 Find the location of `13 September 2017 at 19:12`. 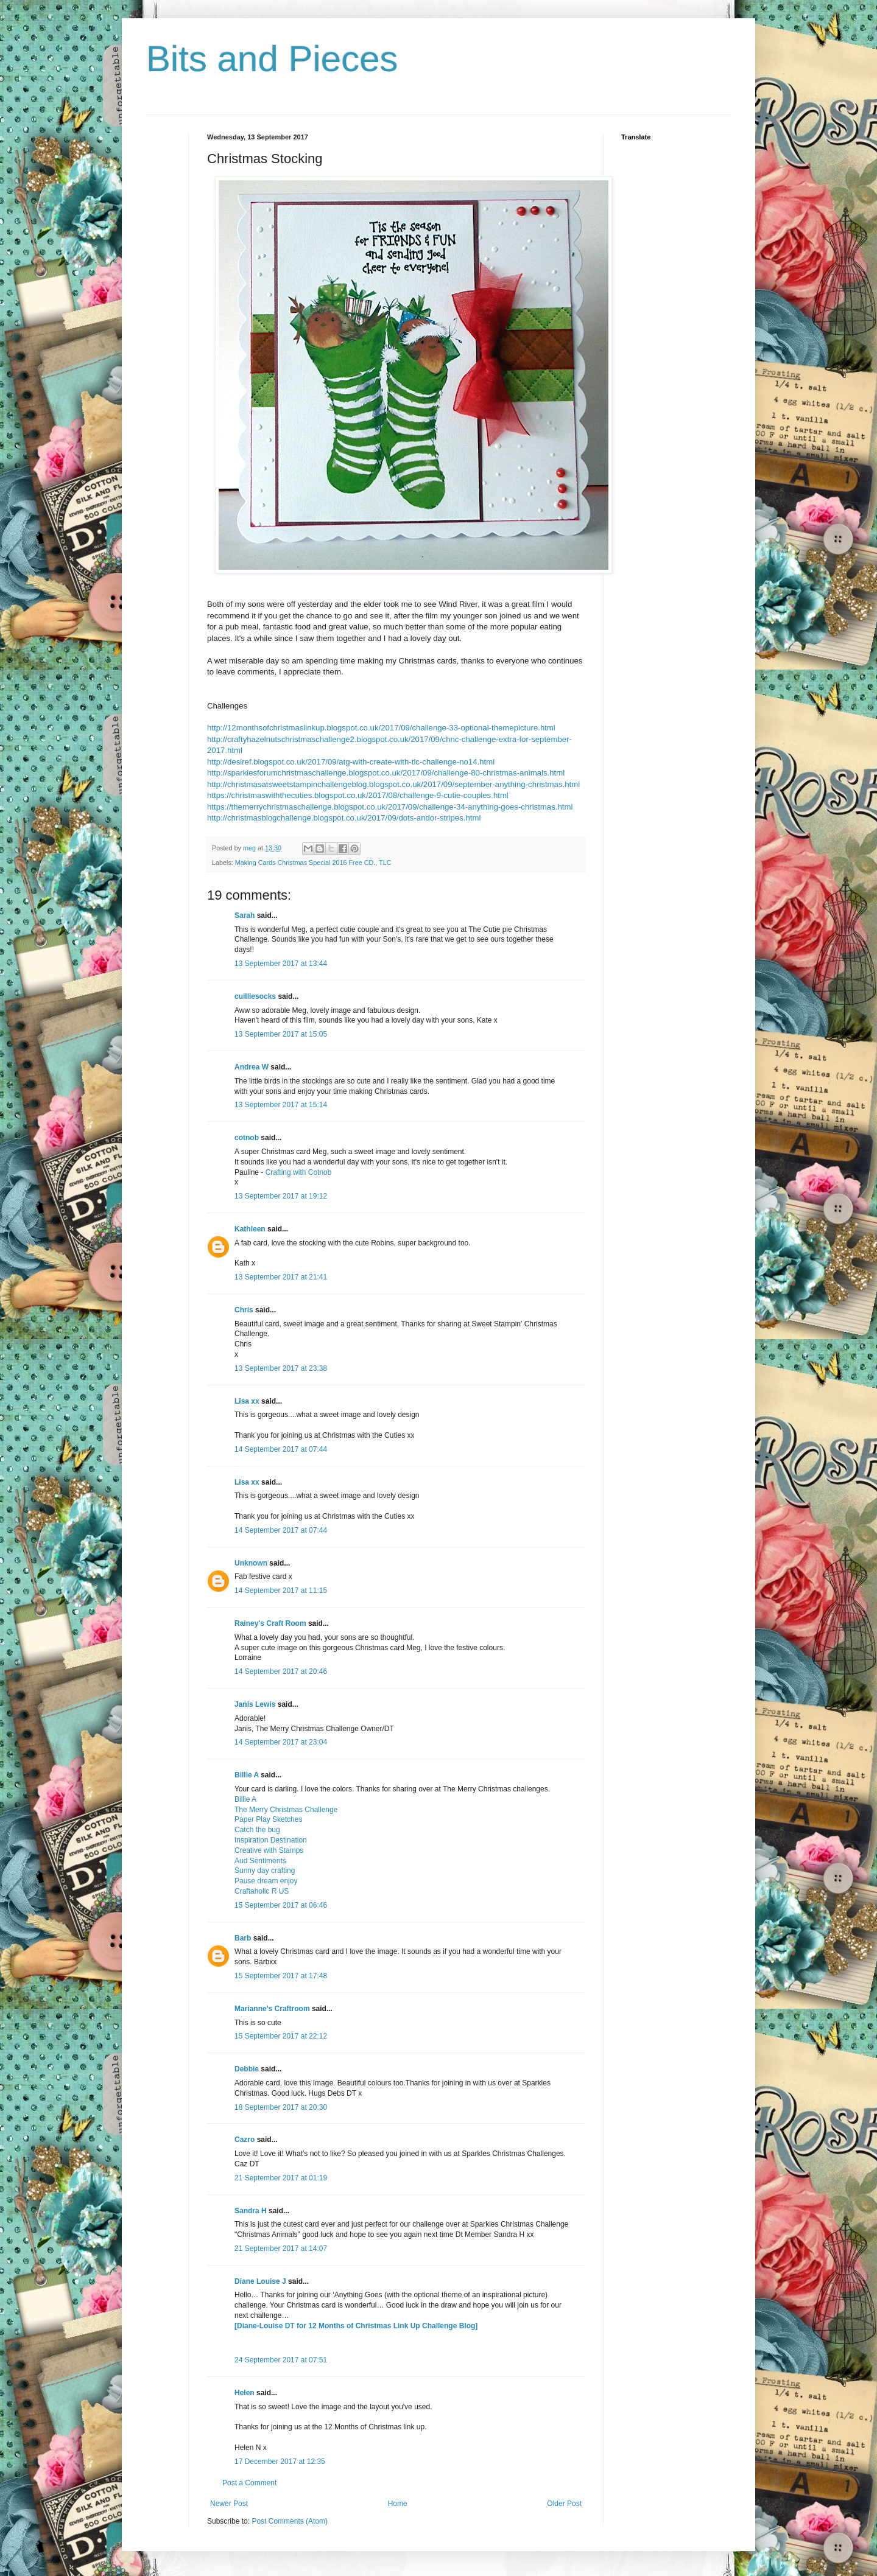

13 September 2017 at 19:12 is located at coordinates (280, 1196).